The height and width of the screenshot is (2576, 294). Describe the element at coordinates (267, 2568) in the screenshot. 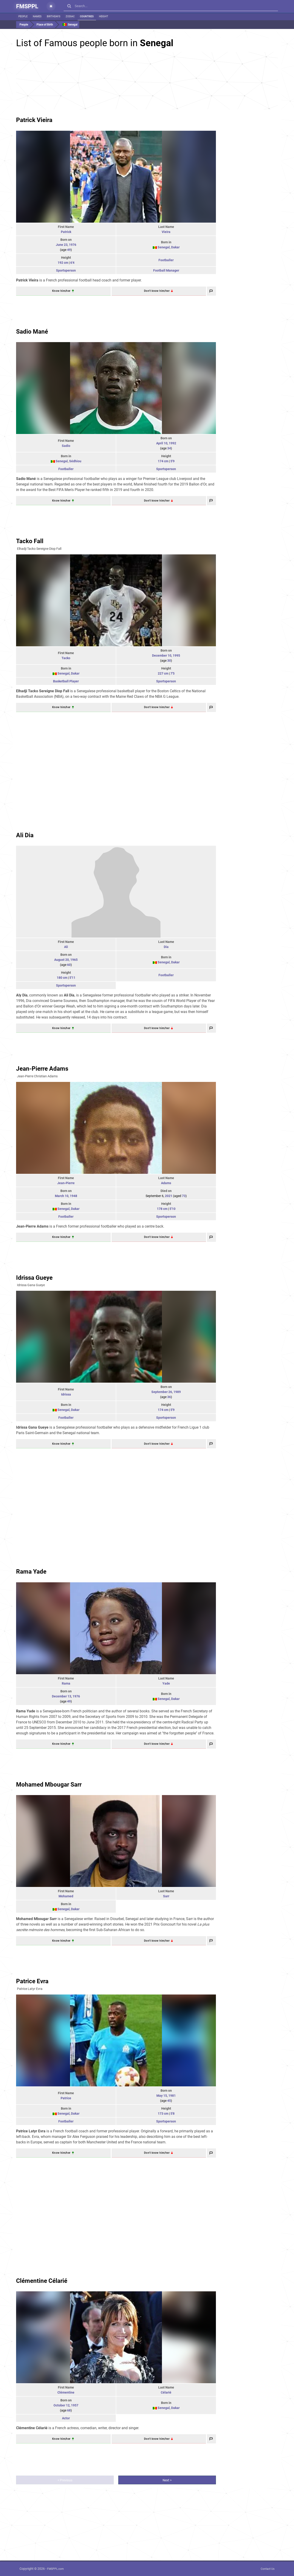

I see `Contact Us` at that location.